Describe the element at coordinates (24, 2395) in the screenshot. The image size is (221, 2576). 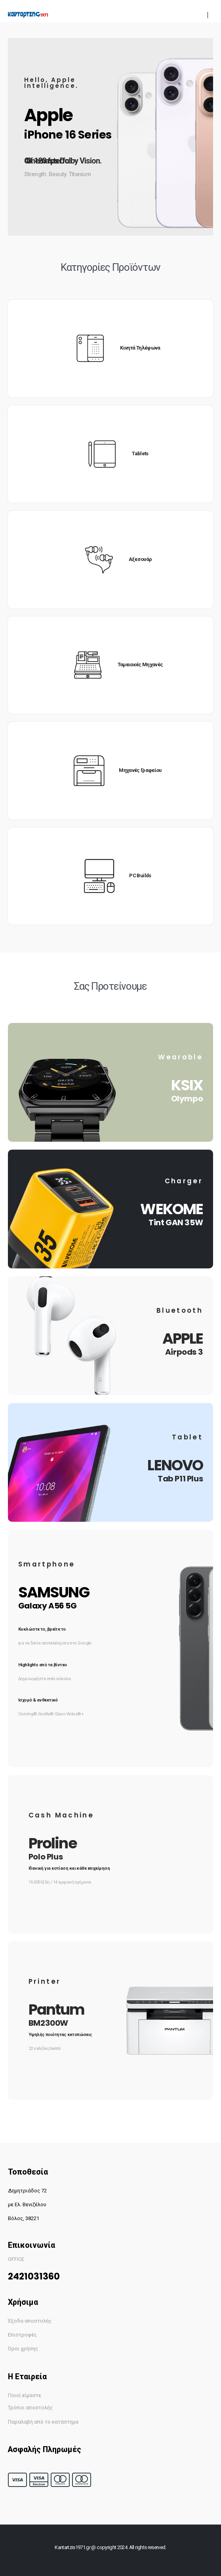
I see `Ποιοί είμαστε` at that location.